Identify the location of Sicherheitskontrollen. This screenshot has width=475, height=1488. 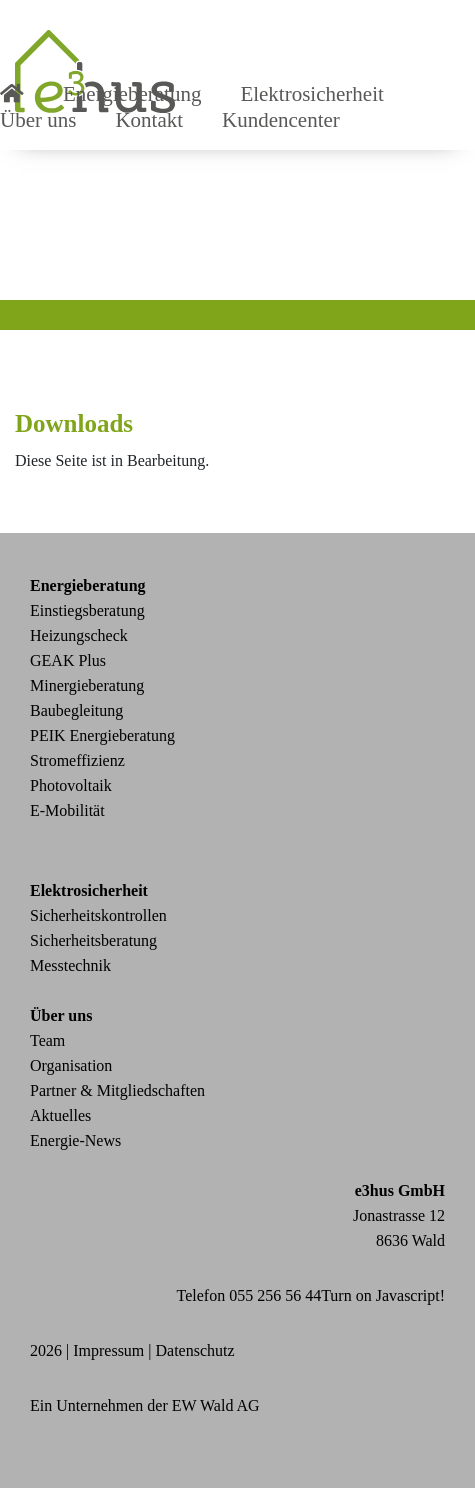
(98, 915).